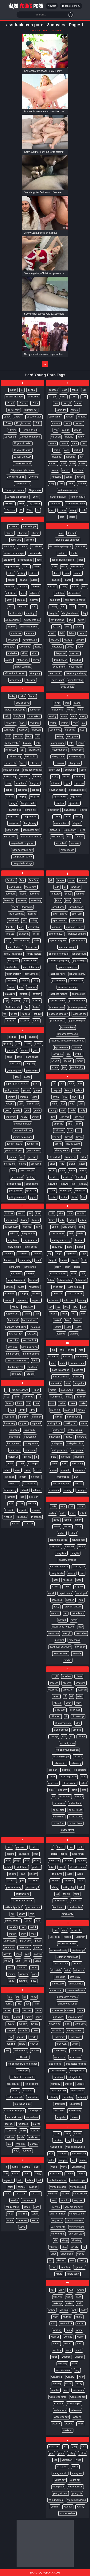 Image resolution: width=90 pixels, height=2576 pixels. I want to click on balcony, so click(27, 743).